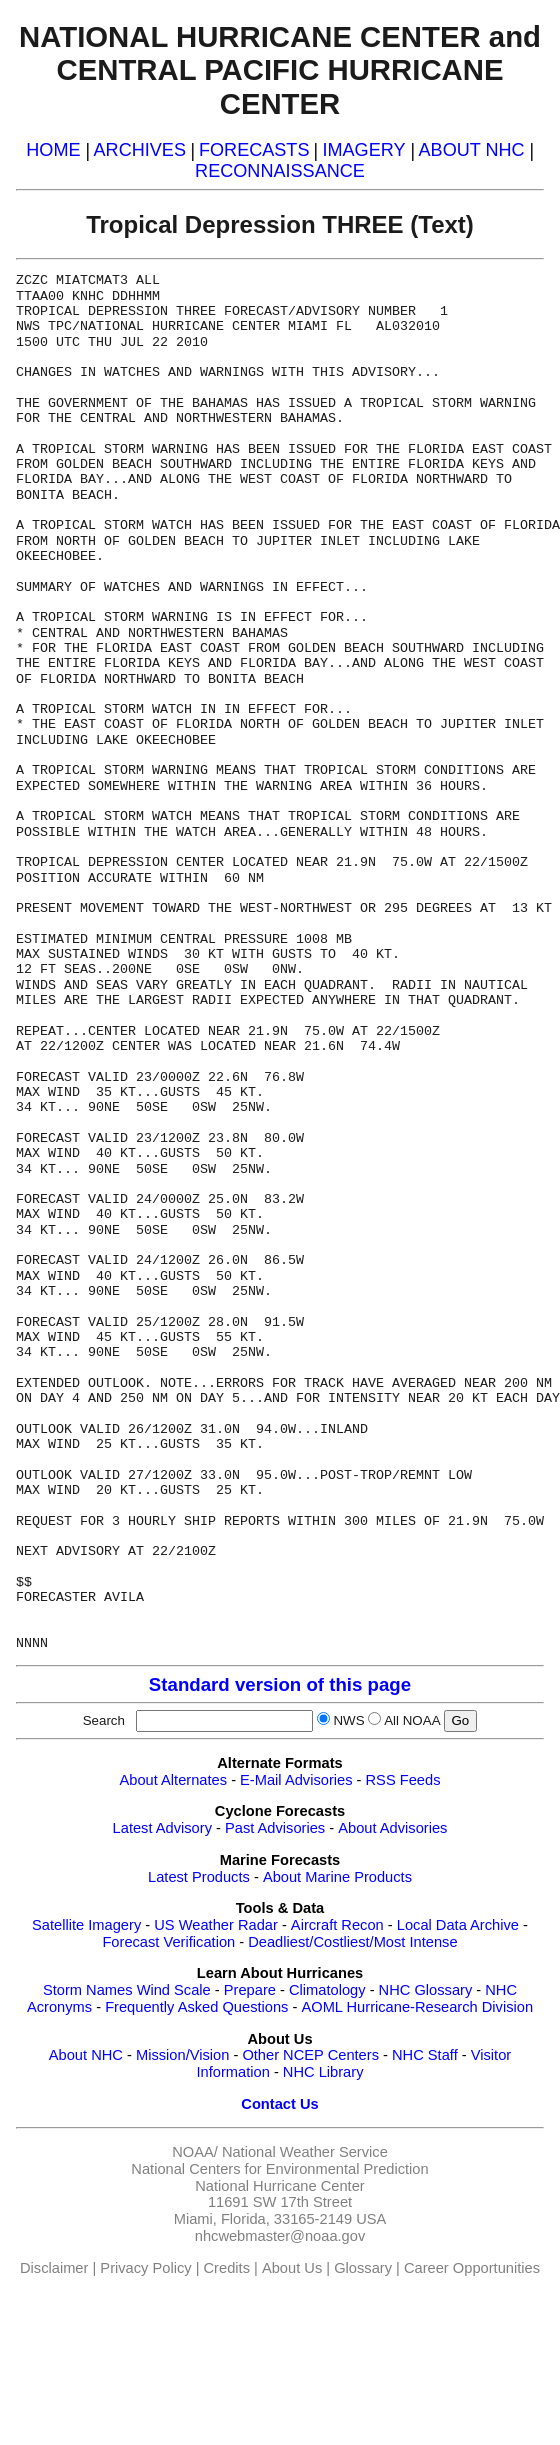 The width and height of the screenshot is (560, 2445). What do you see at coordinates (250, 1990) in the screenshot?
I see `Prepare` at bounding box center [250, 1990].